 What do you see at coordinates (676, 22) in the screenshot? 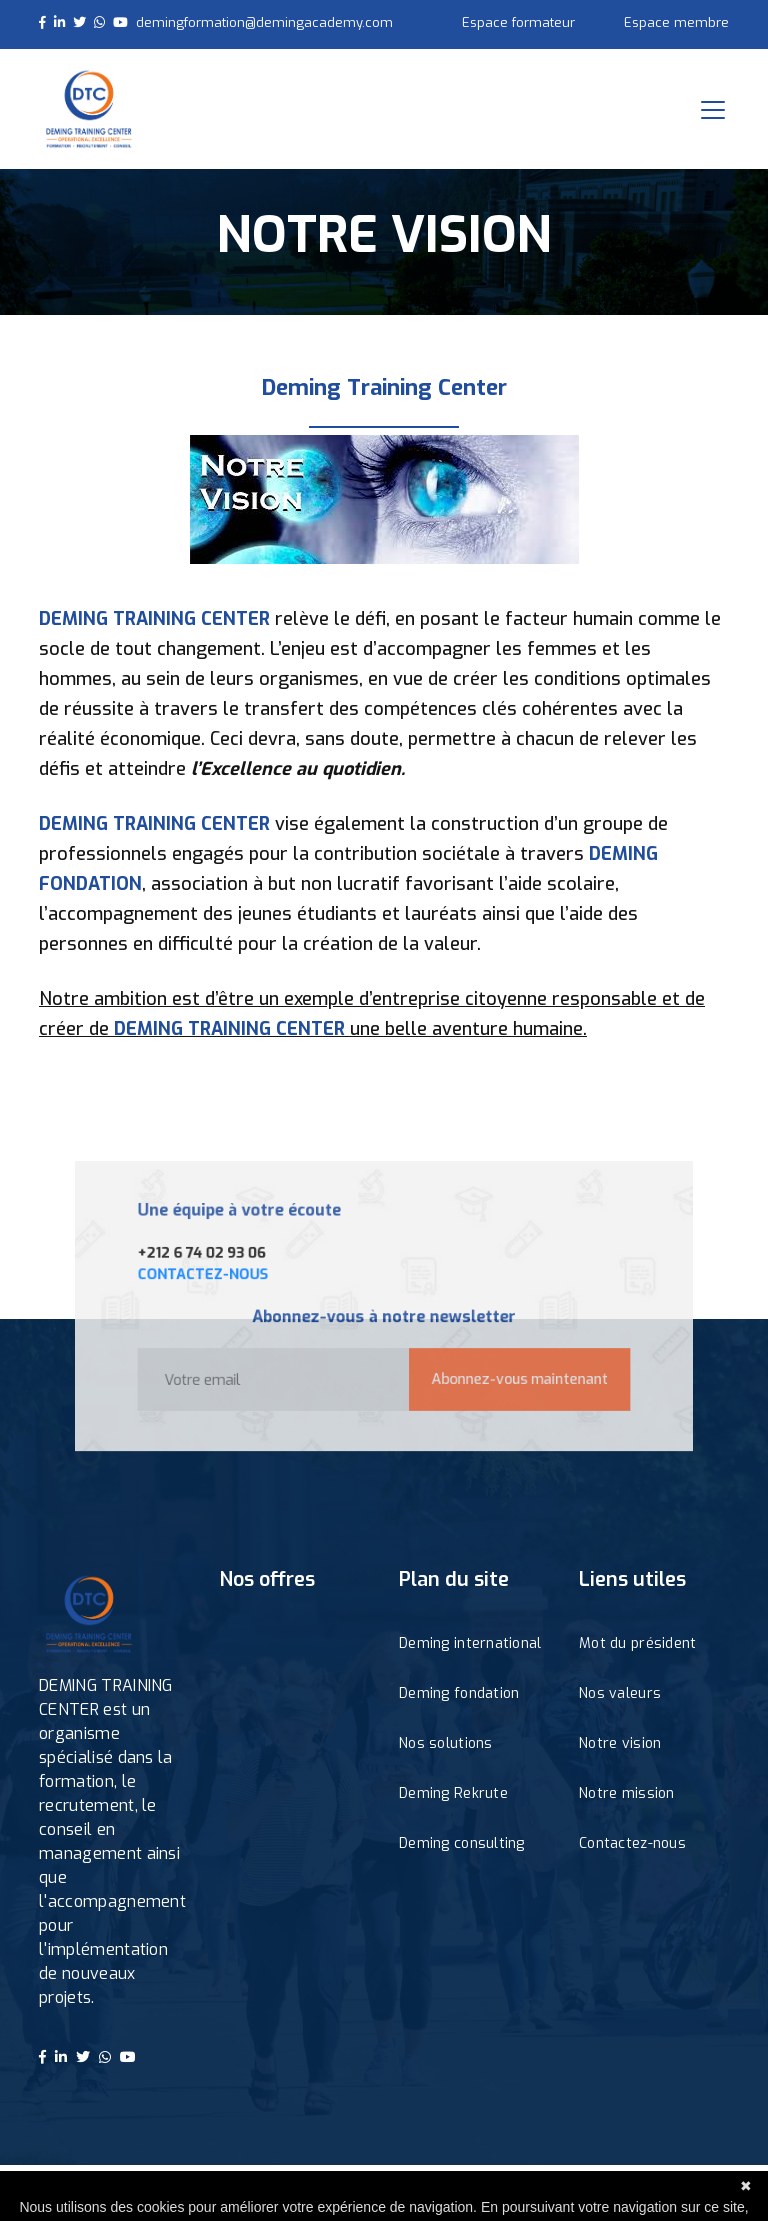
I see `Espace membre` at bounding box center [676, 22].